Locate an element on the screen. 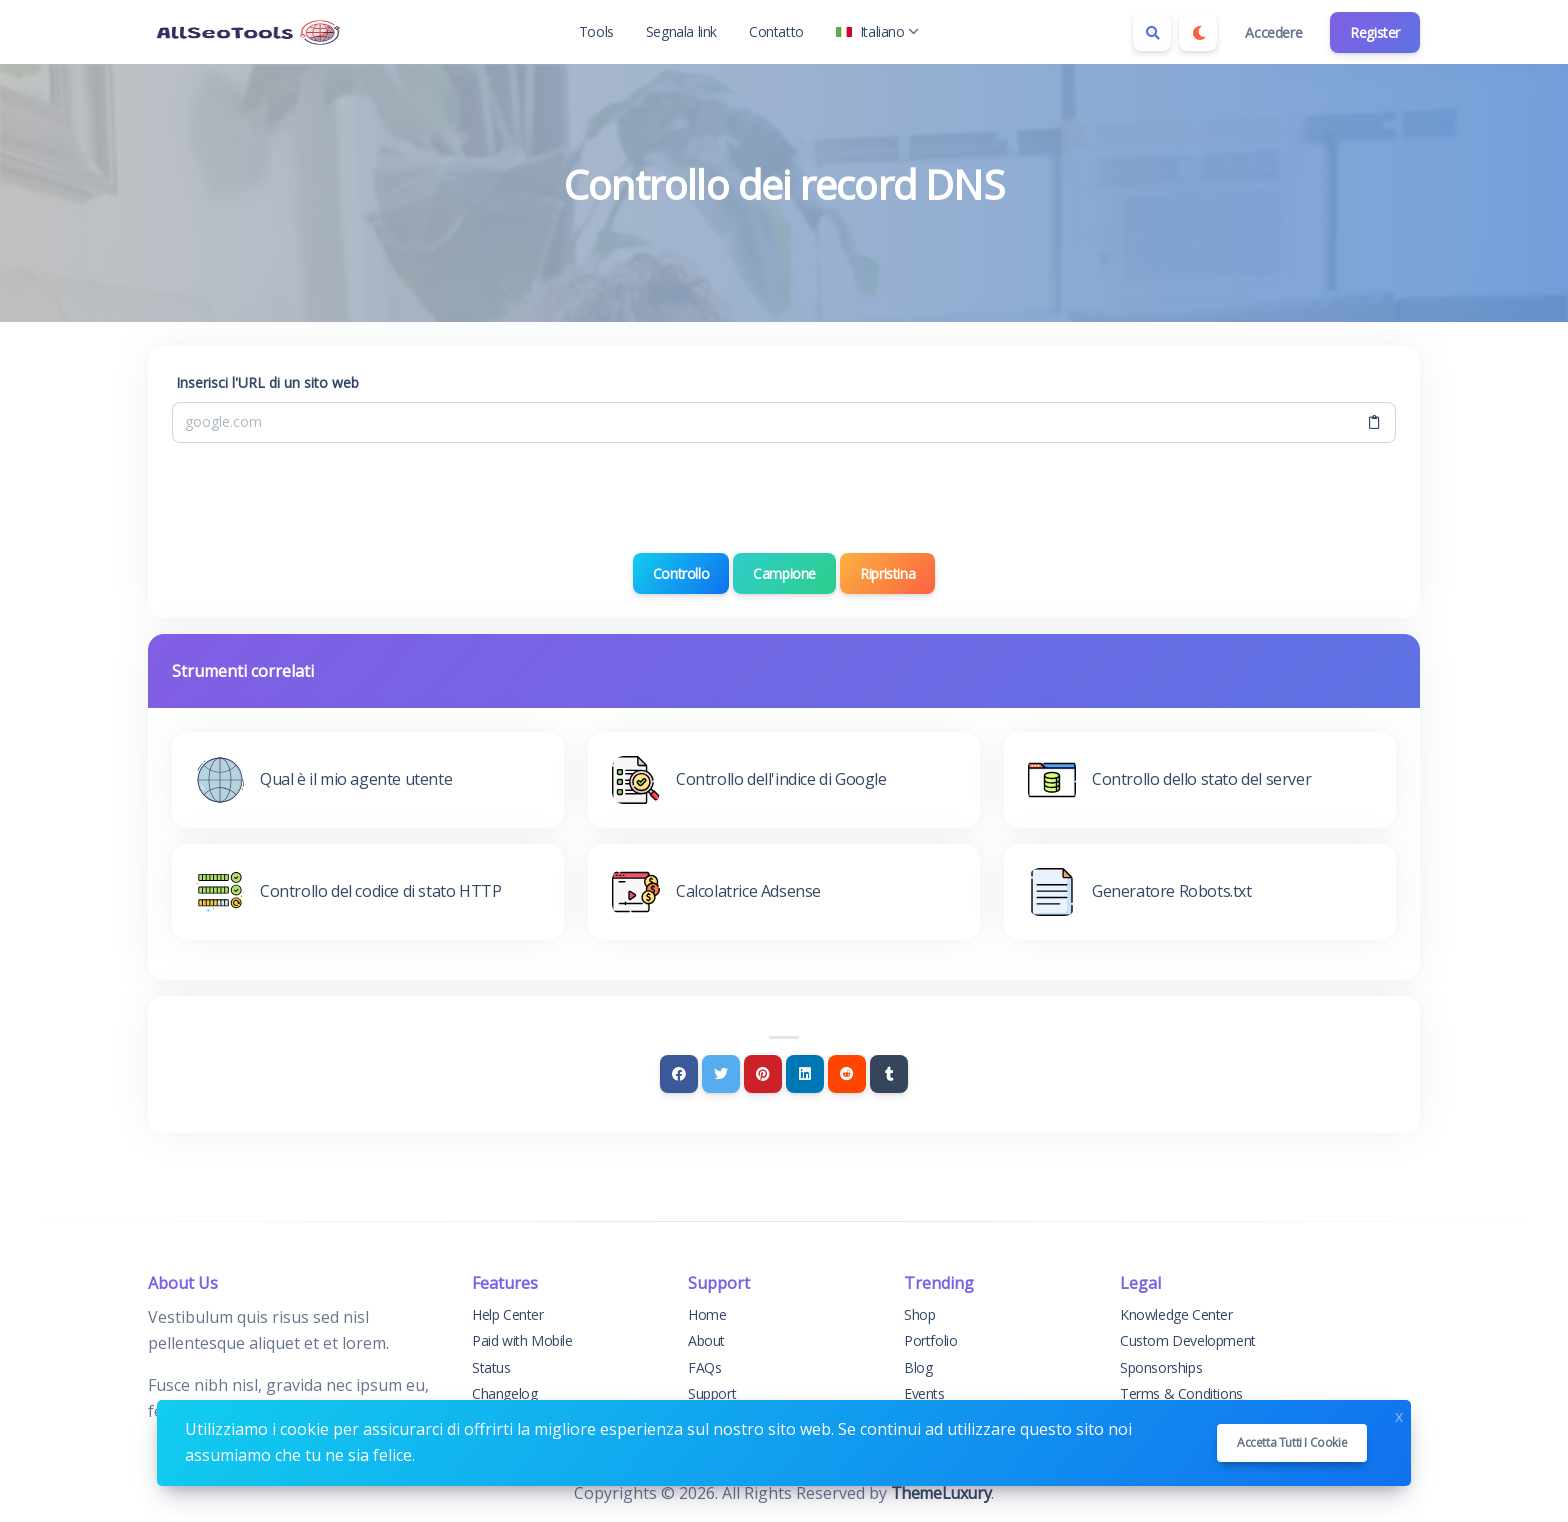 This screenshot has height=1522, width=1568. [Search box] is located at coordinates (1152, 32).